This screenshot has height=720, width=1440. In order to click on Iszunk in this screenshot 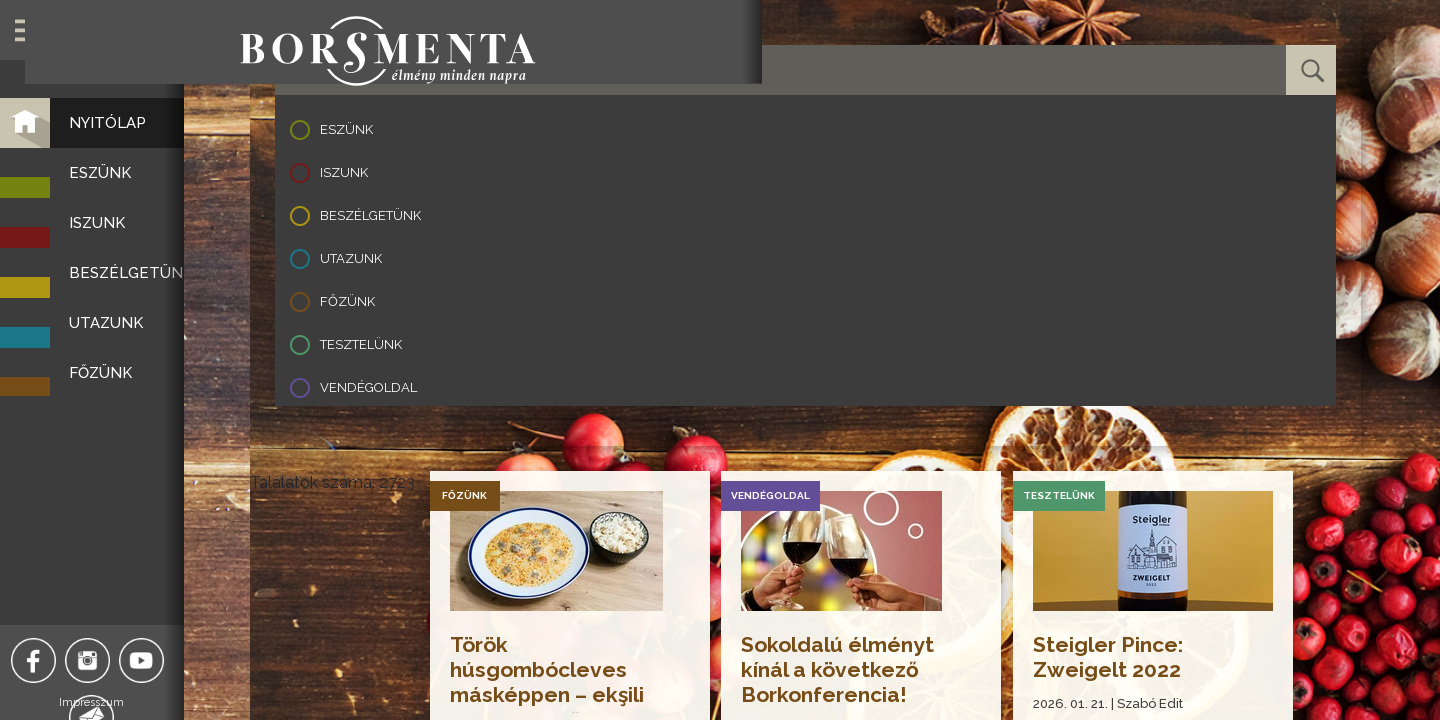, I will do `click(344, 172)`.